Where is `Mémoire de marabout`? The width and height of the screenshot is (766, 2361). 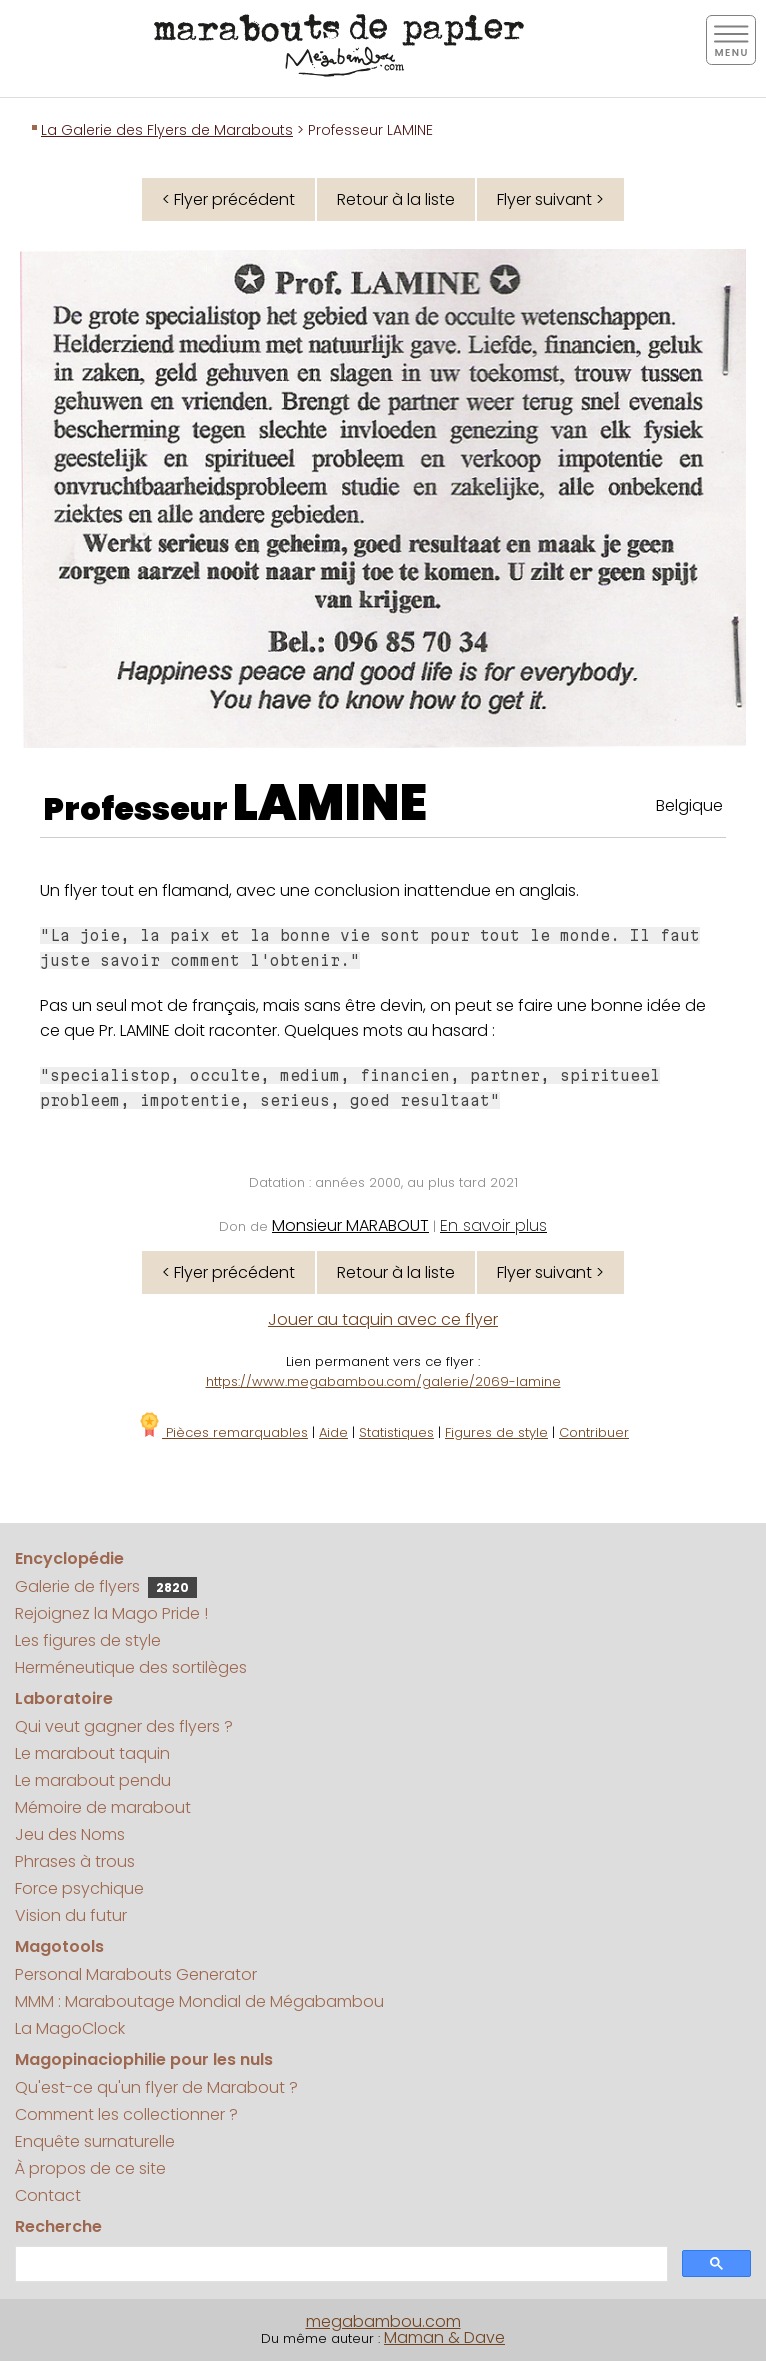
Mémoire de marabout is located at coordinates (103, 1807).